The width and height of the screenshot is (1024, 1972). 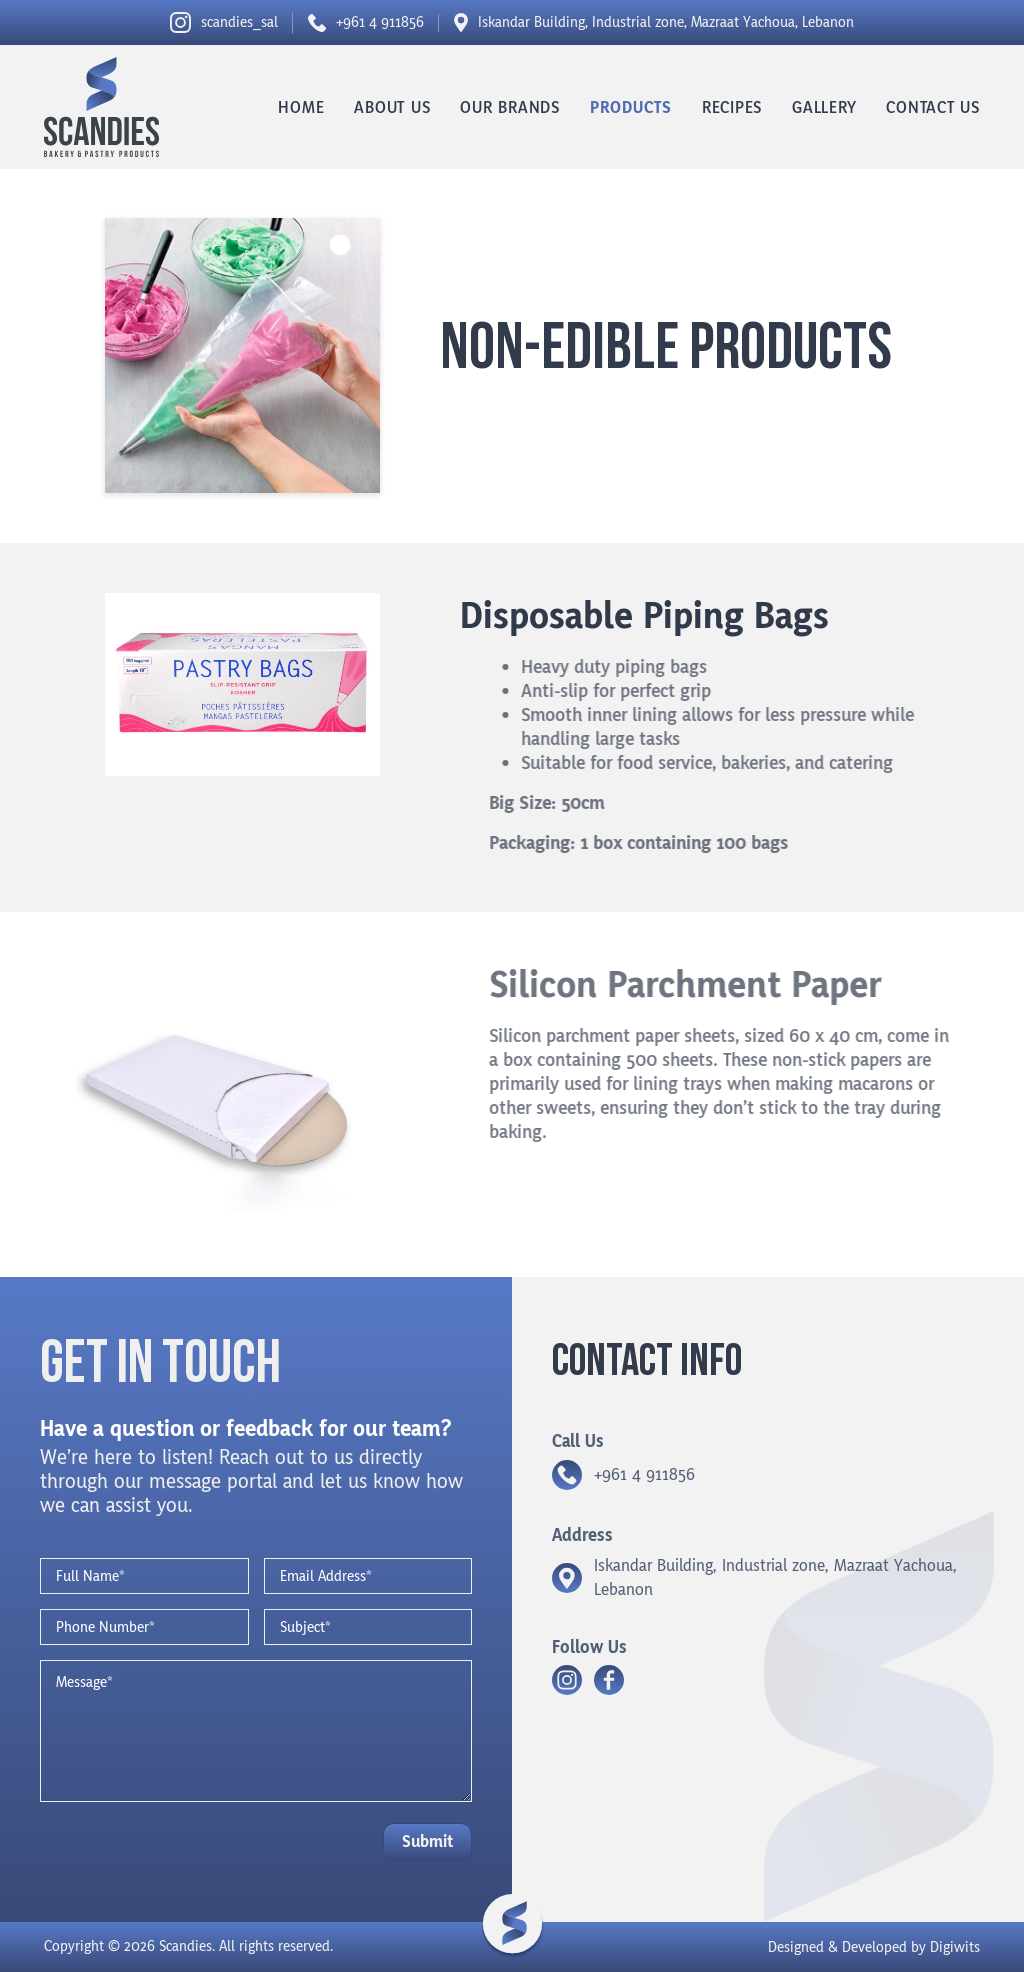 I want to click on Recipes, so click(x=732, y=108).